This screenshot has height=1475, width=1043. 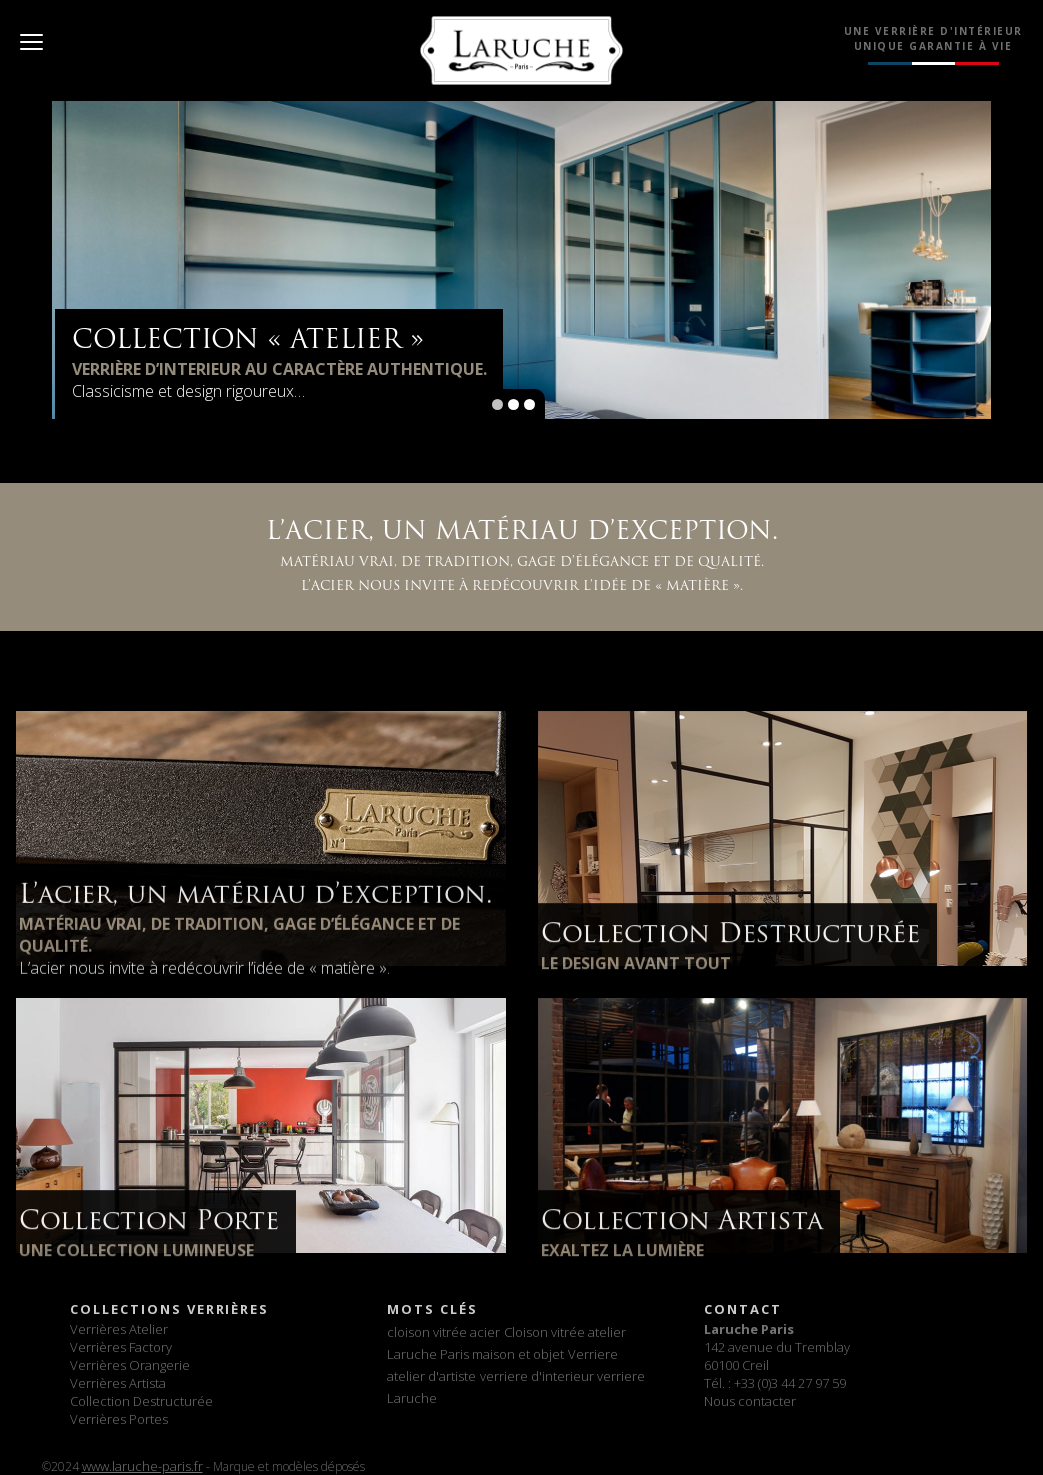 What do you see at coordinates (119, 1419) in the screenshot?
I see `Verrières Portes` at bounding box center [119, 1419].